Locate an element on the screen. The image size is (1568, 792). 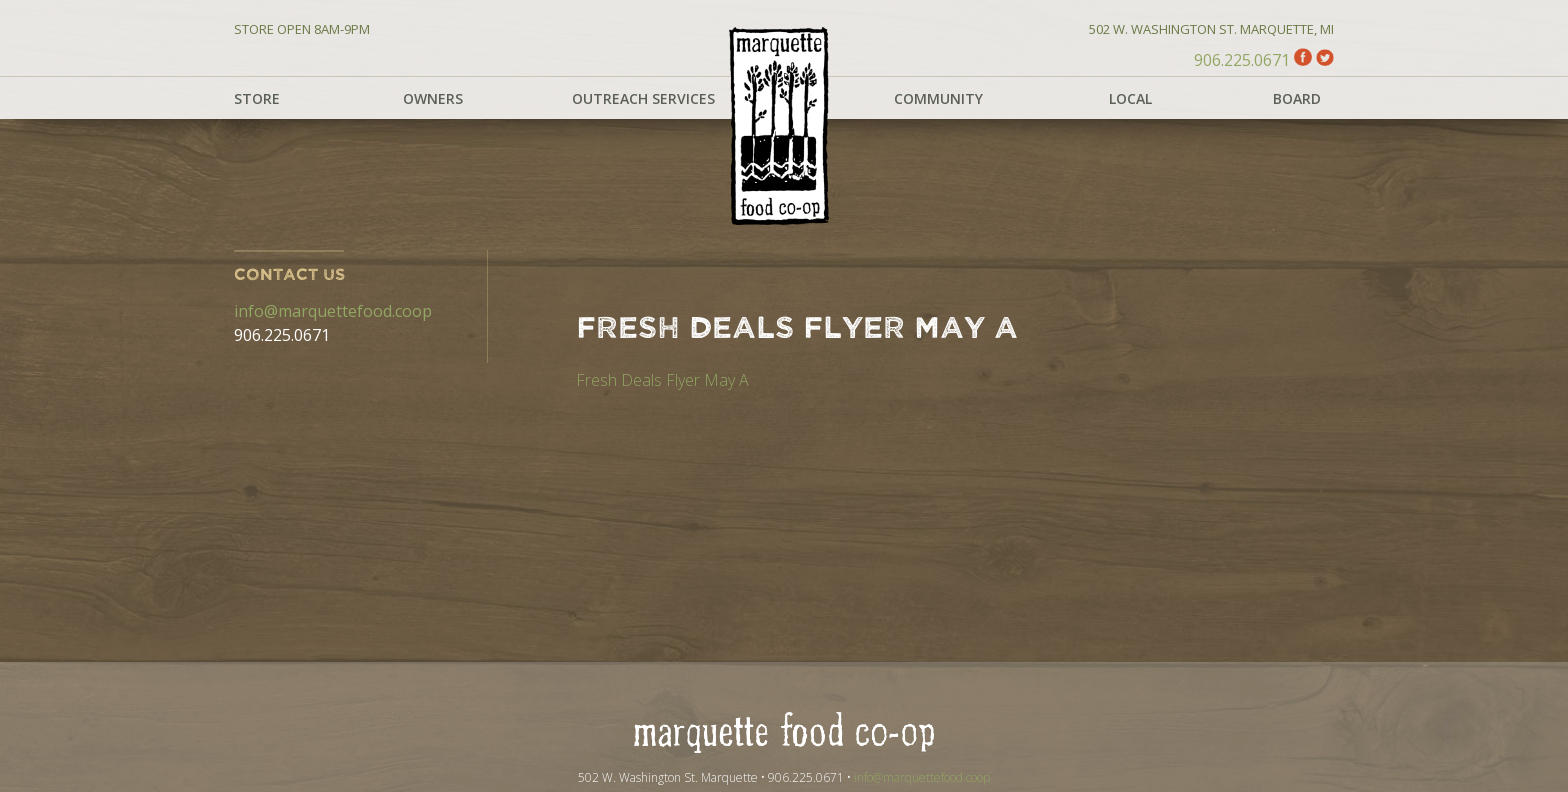
info@marquettefood.coop is located at coordinates (333, 311).